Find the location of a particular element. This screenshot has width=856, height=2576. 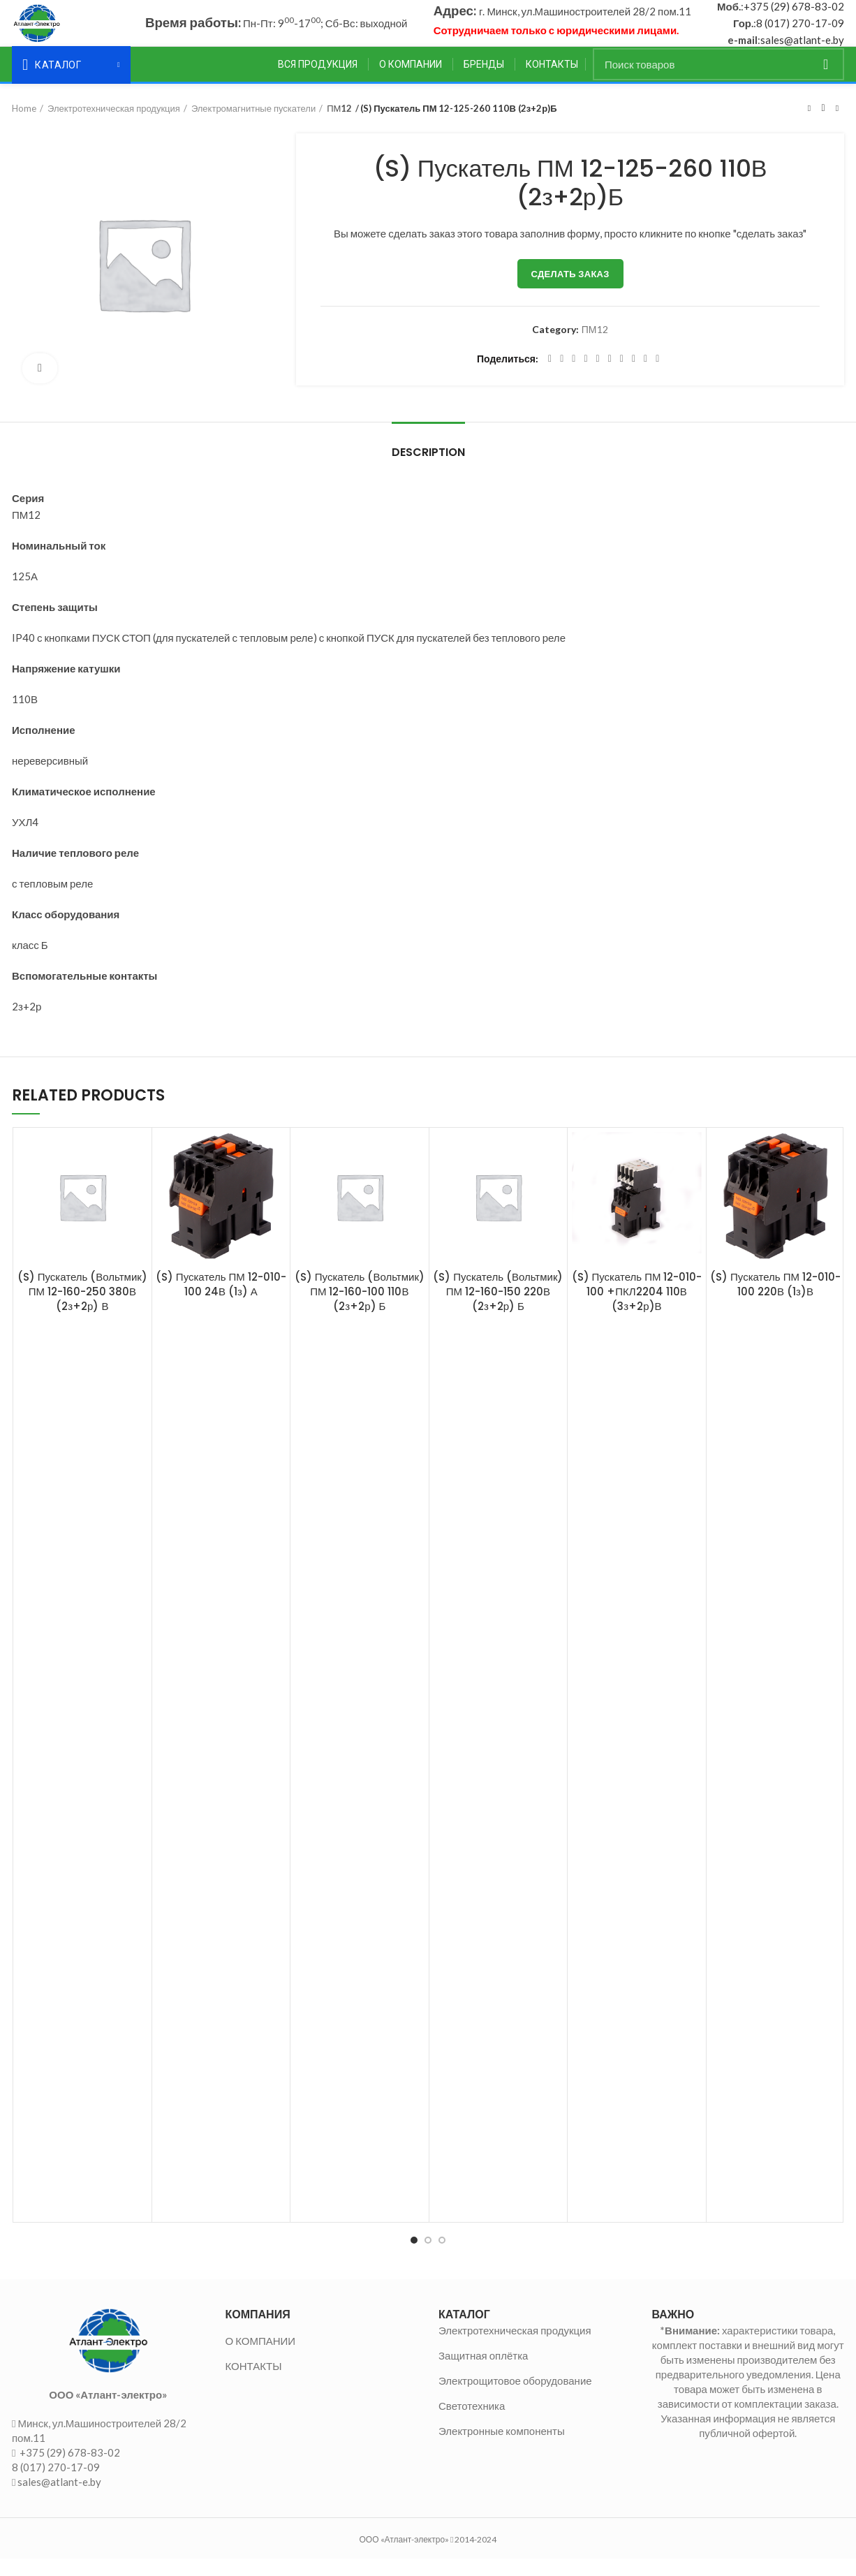

[Odnoklassniki social link] is located at coordinates (610, 376).